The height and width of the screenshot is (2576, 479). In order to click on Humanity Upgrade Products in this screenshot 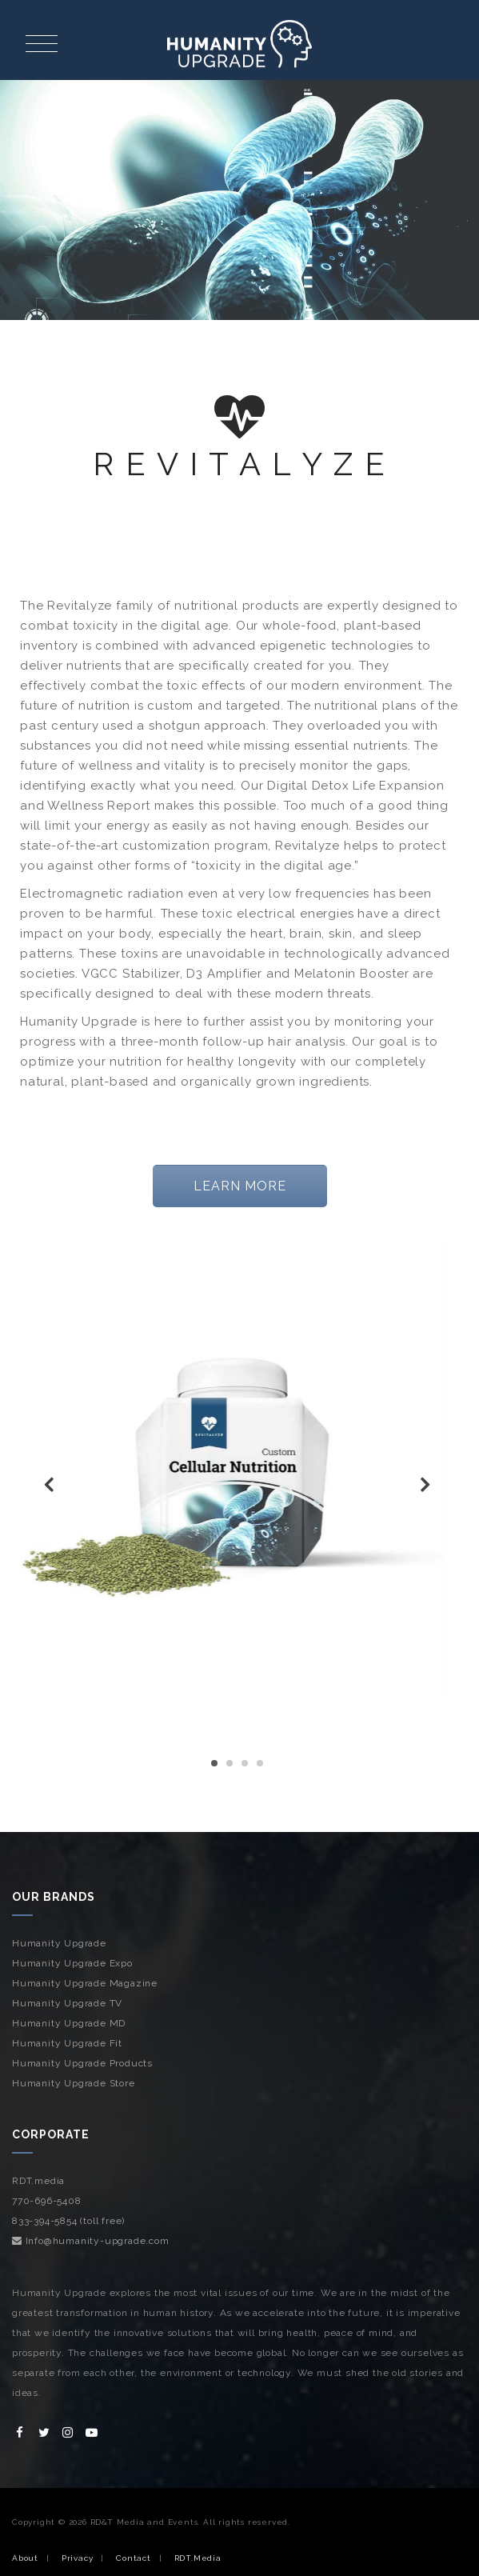, I will do `click(82, 2063)`.